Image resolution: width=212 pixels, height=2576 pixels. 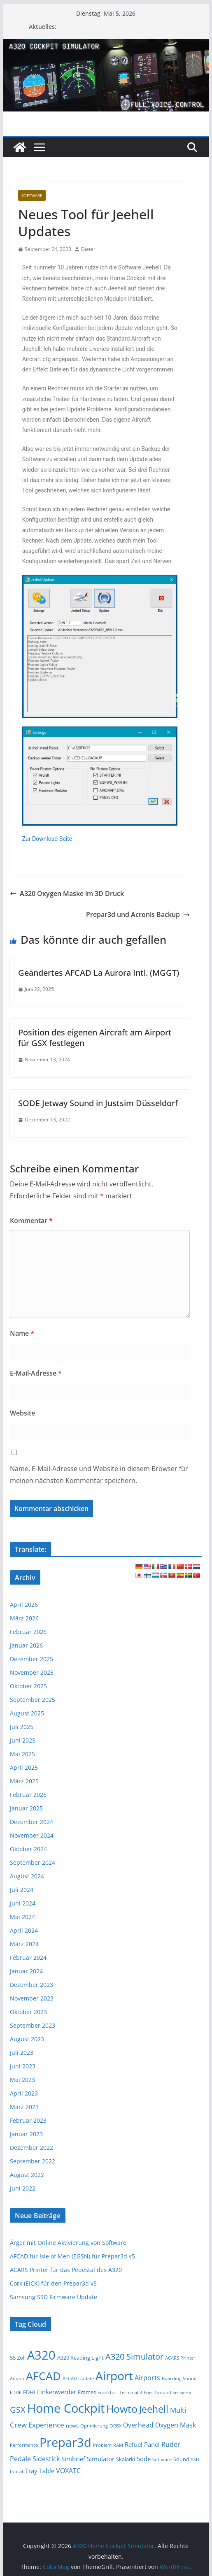 I want to click on Februar 2023, so click(x=28, y=2120).